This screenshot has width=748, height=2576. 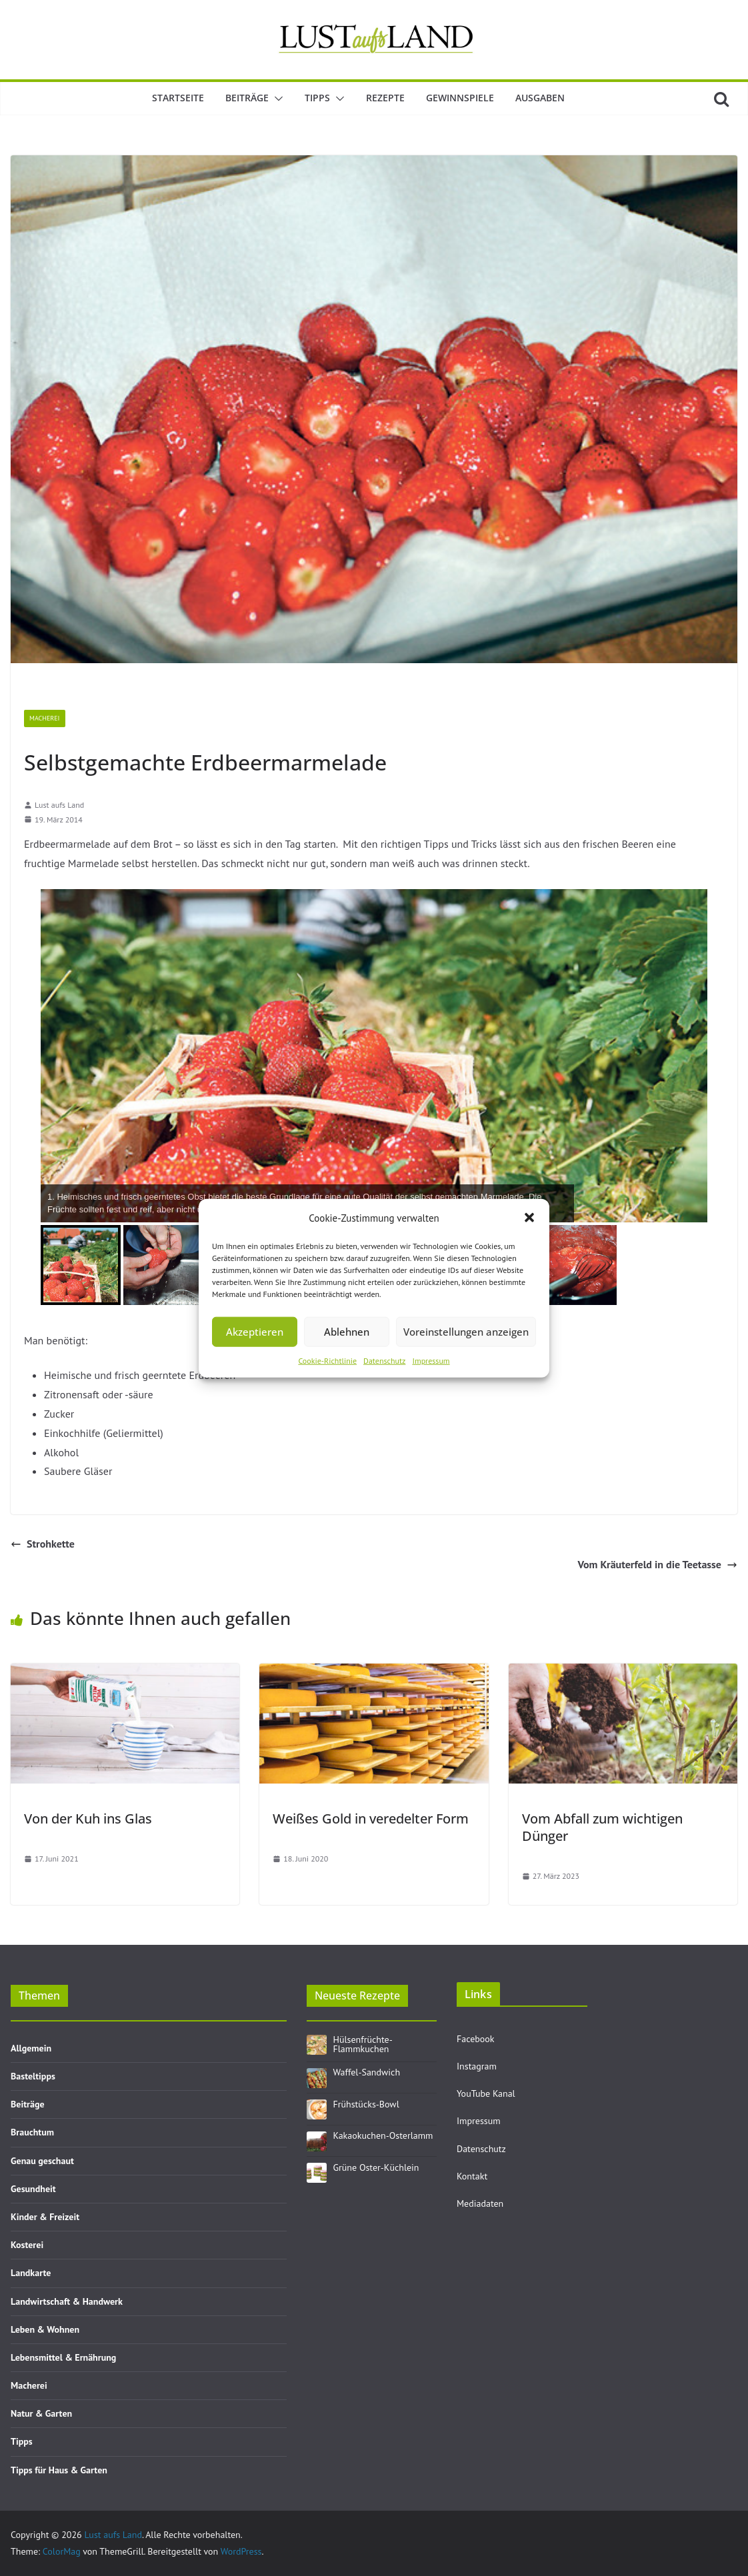 What do you see at coordinates (31, 2273) in the screenshot?
I see `Landkarte` at bounding box center [31, 2273].